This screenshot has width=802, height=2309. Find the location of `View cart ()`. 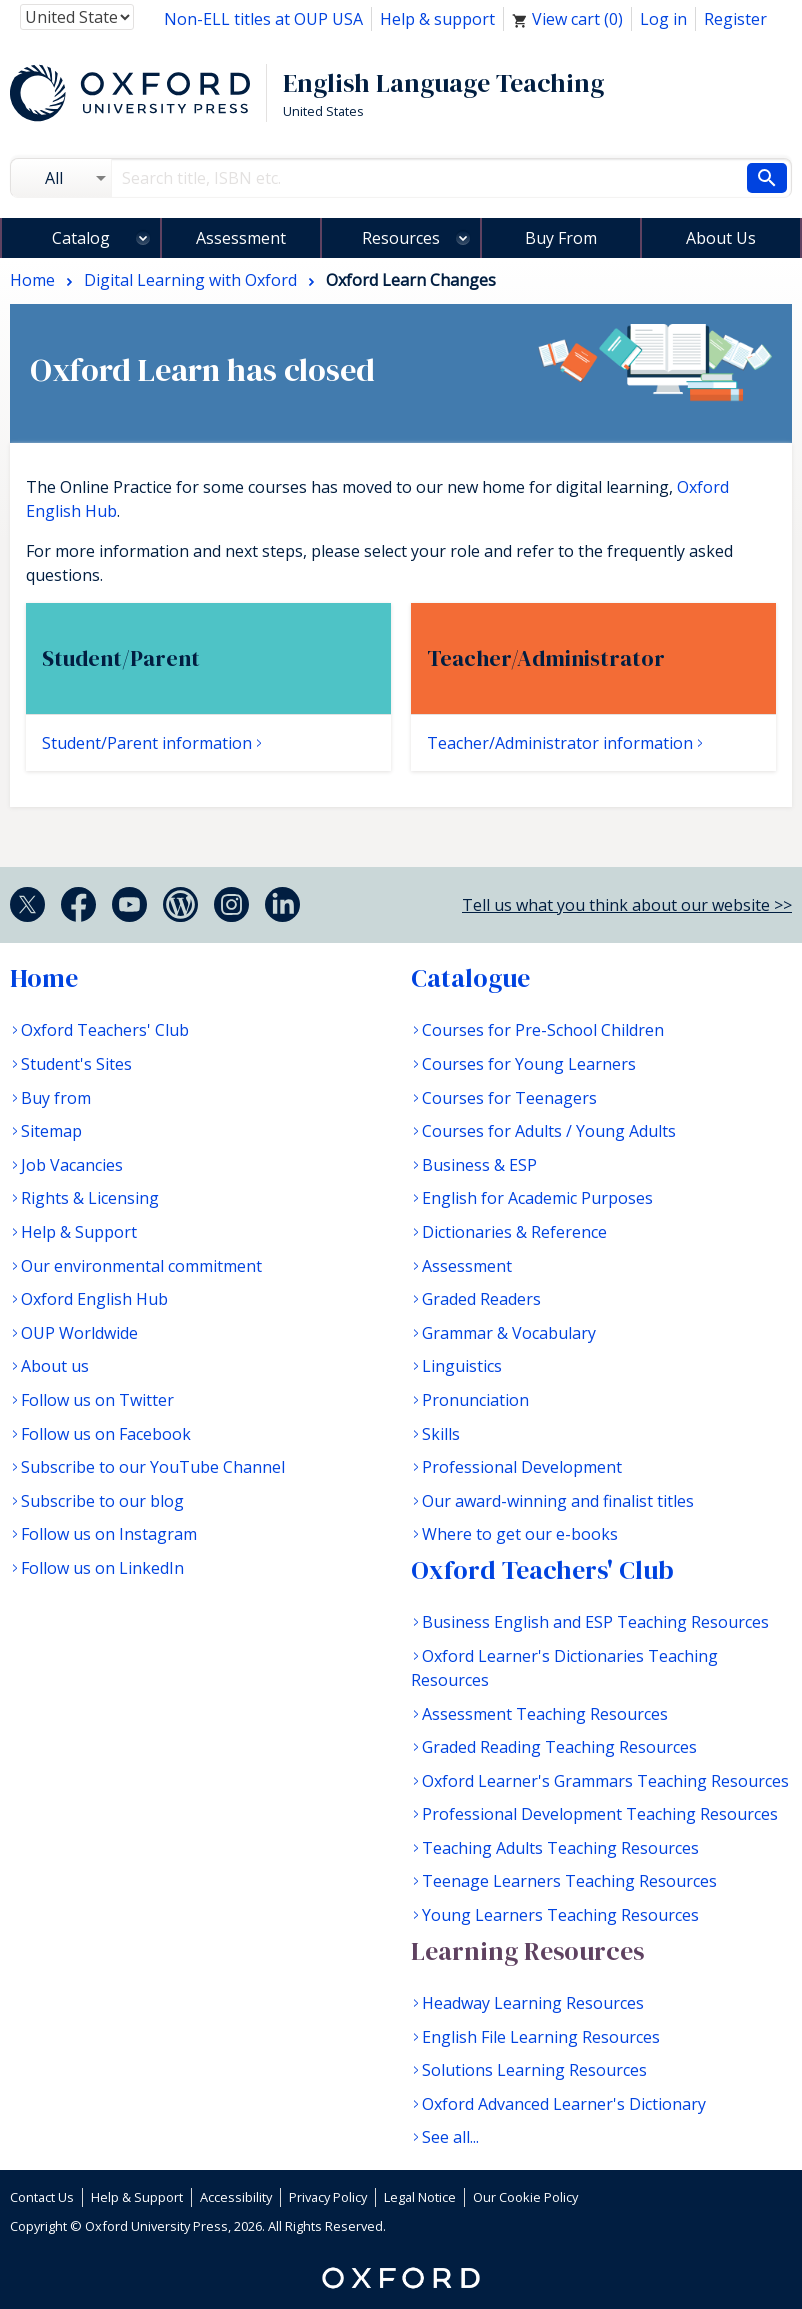

View cart () is located at coordinates (567, 19).